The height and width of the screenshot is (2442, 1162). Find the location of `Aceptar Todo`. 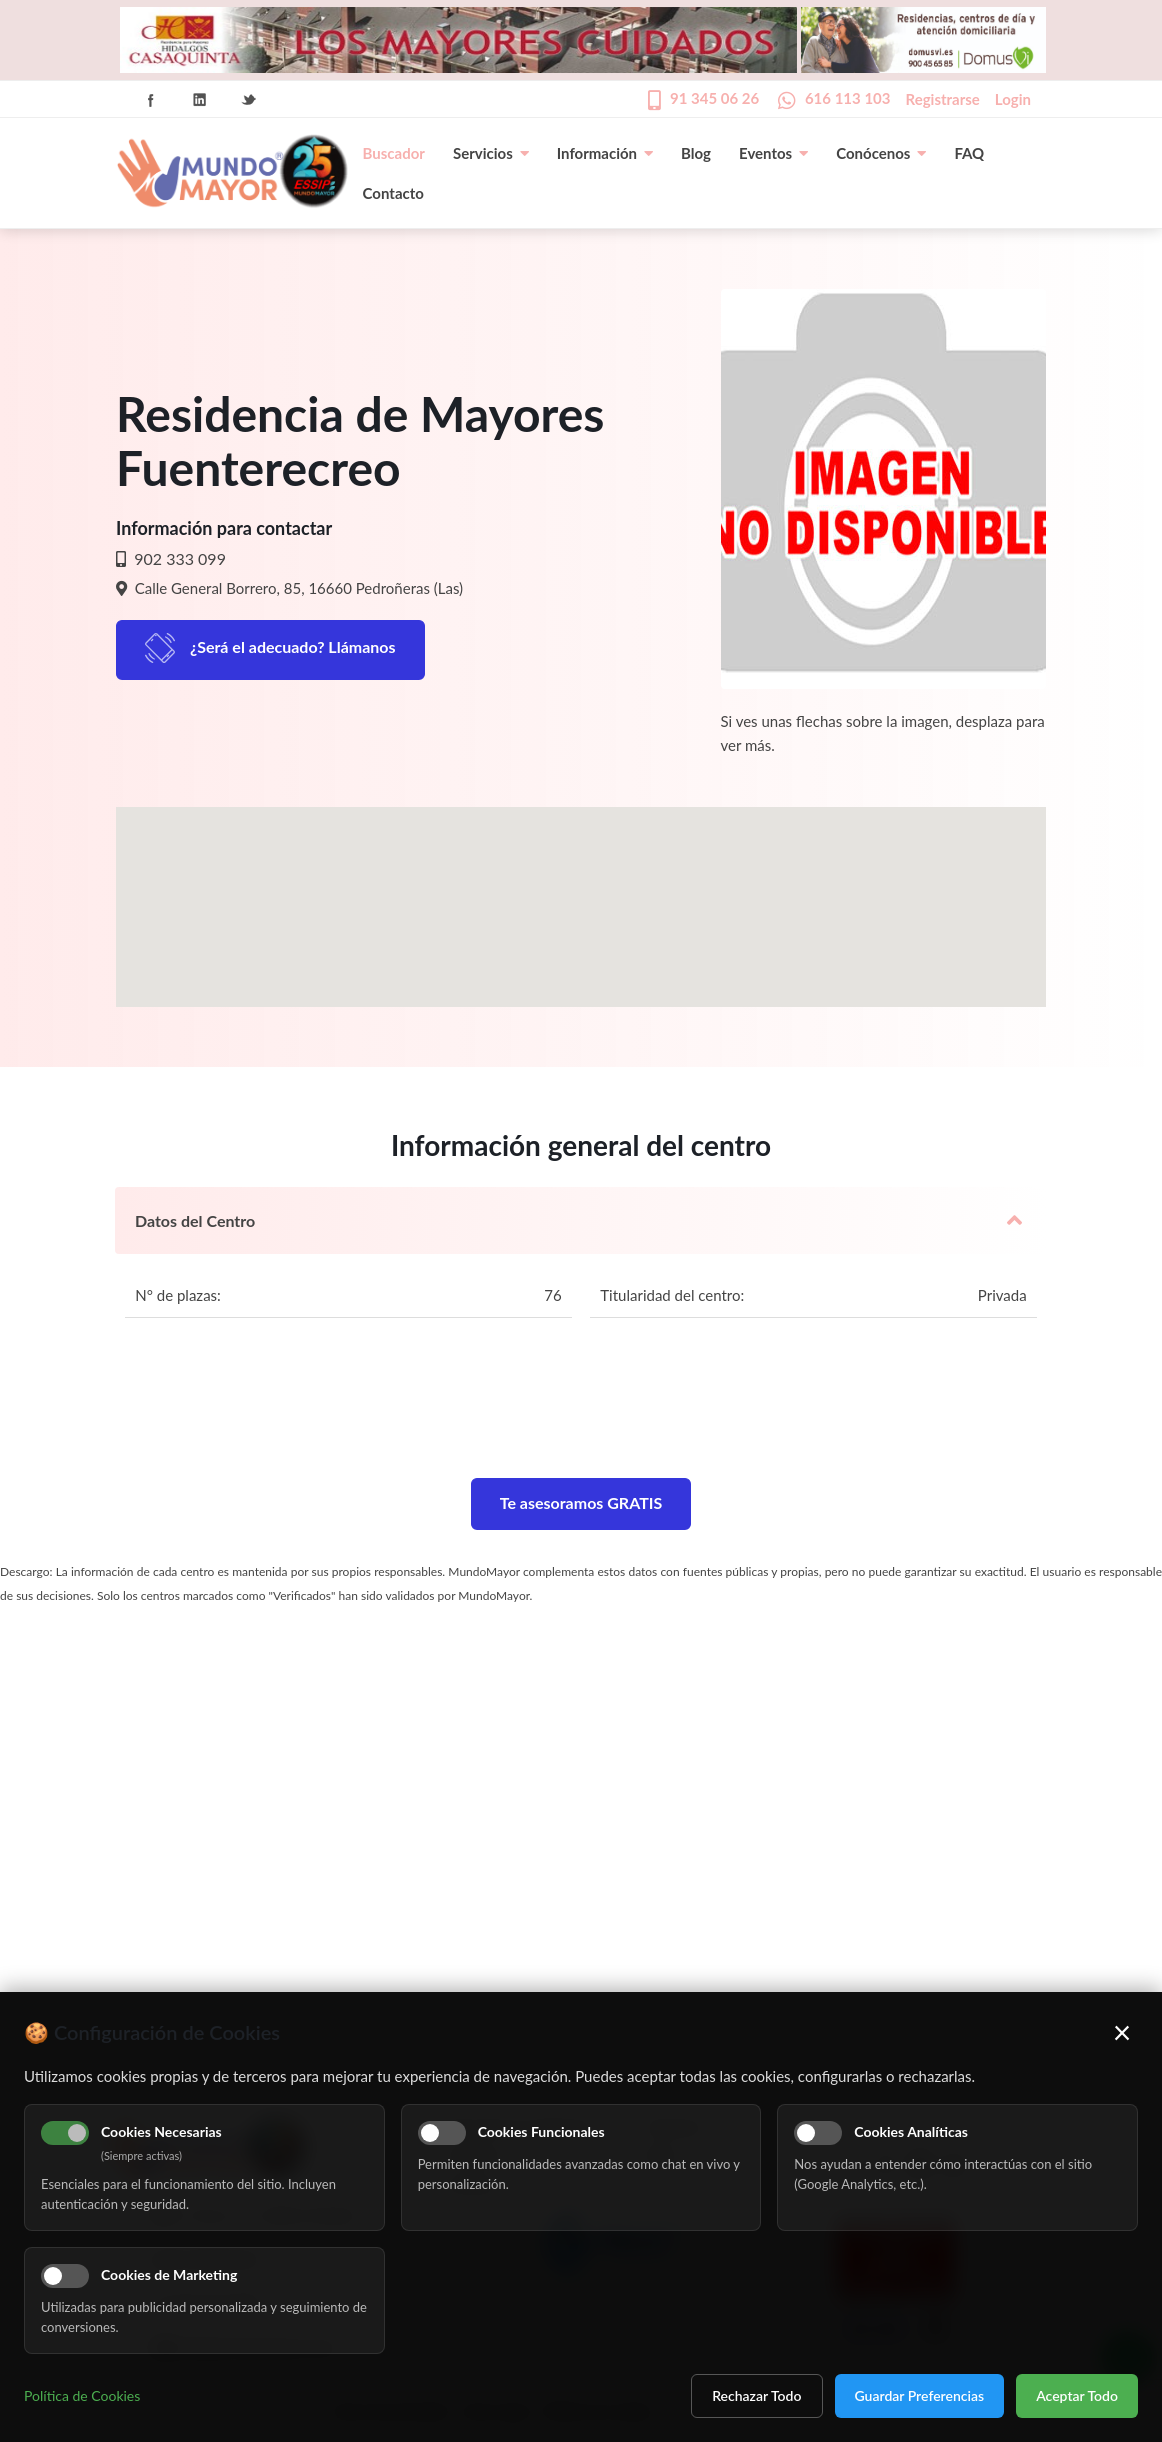

Aceptar Todo is located at coordinates (1077, 2395).